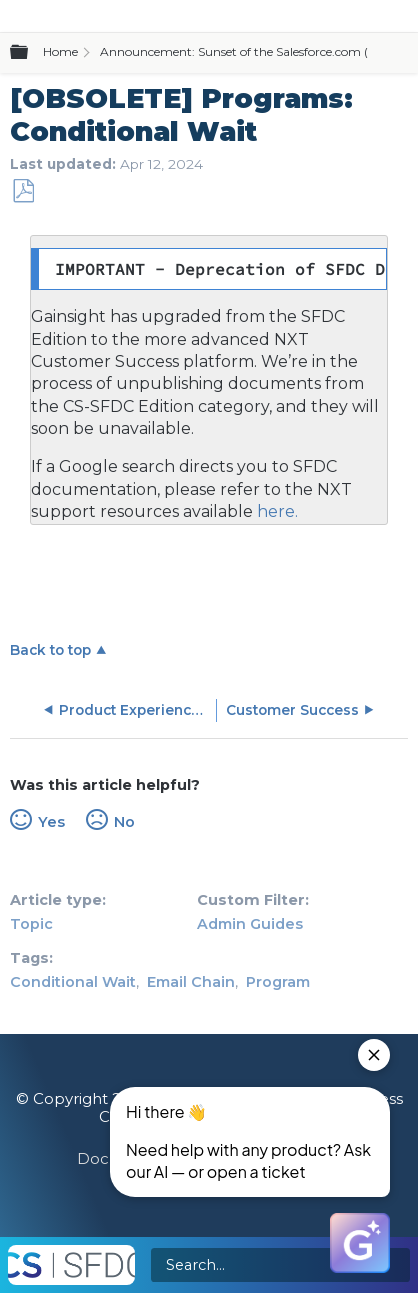 This screenshot has width=418, height=1293. What do you see at coordinates (278, 982) in the screenshot?
I see `Program` at bounding box center [278, 982].